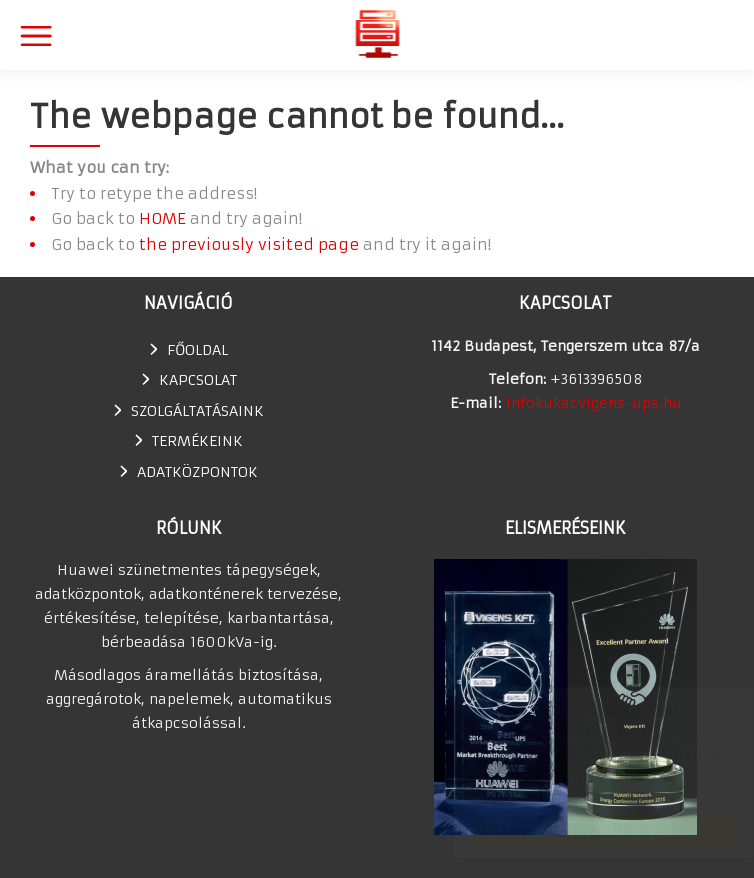 Image resolution: width=754 pixels, height=878 pixels. What do you see at coordinates (249, 244) in the screenshot?
I see `the previously visited page` at bounding box center [249, 244].